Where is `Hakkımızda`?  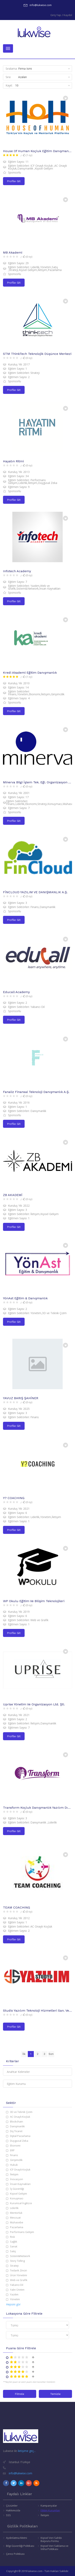 Hakkımızda is located at coordinates (13, 2510).